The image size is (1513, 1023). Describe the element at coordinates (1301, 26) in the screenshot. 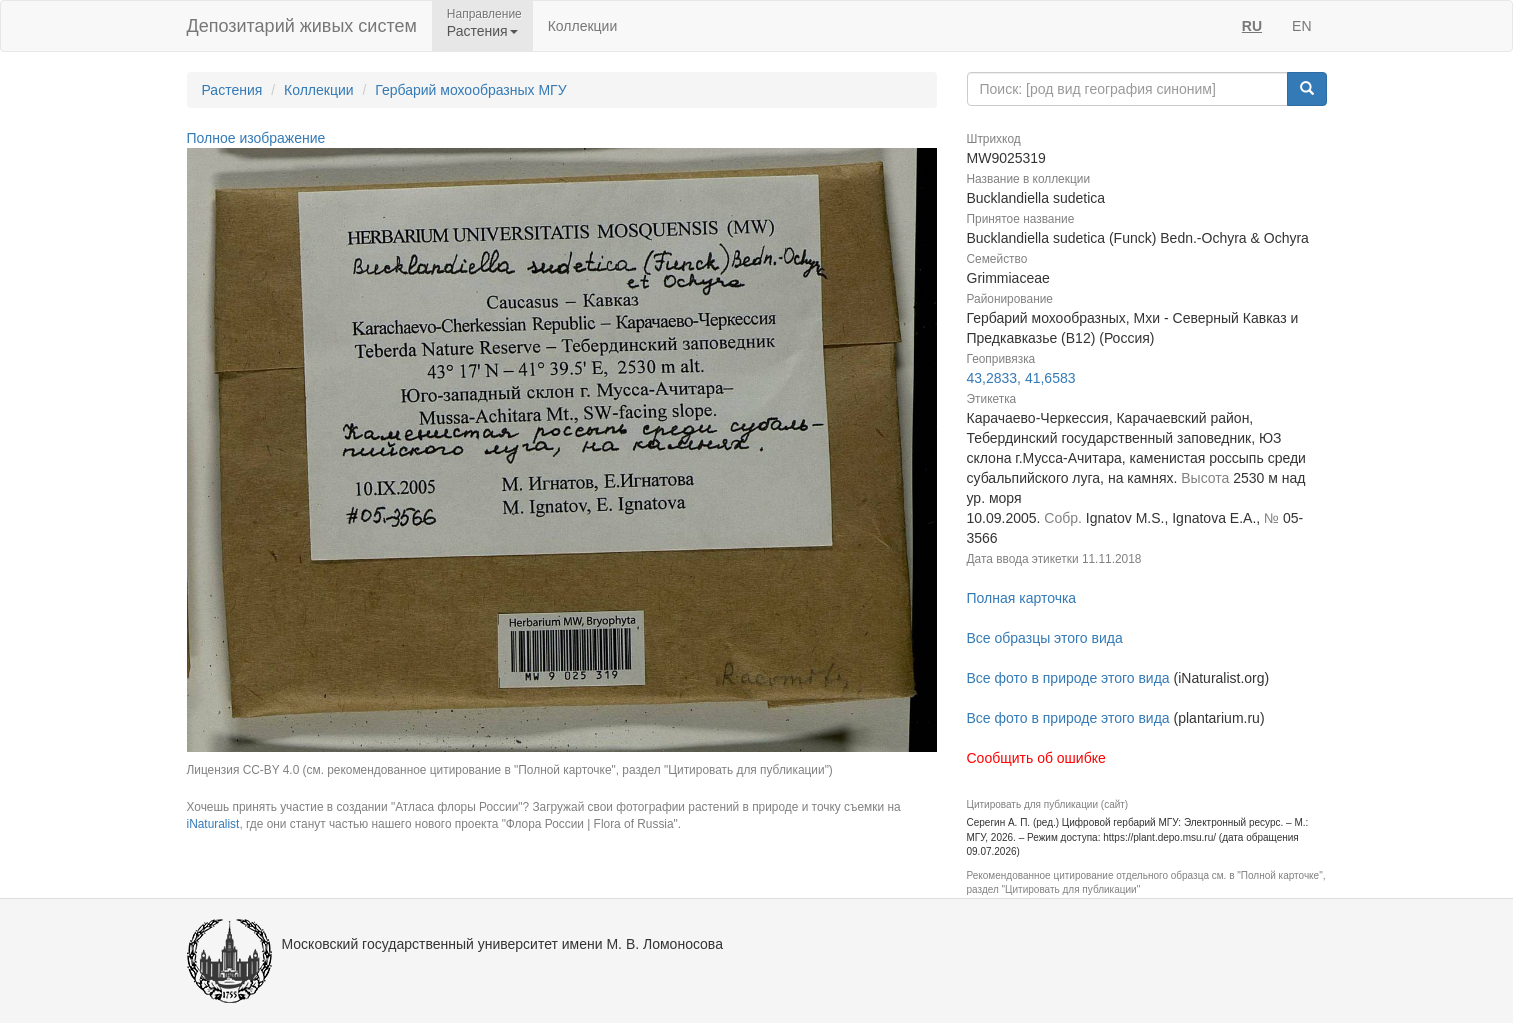

I see `EN` at that location.